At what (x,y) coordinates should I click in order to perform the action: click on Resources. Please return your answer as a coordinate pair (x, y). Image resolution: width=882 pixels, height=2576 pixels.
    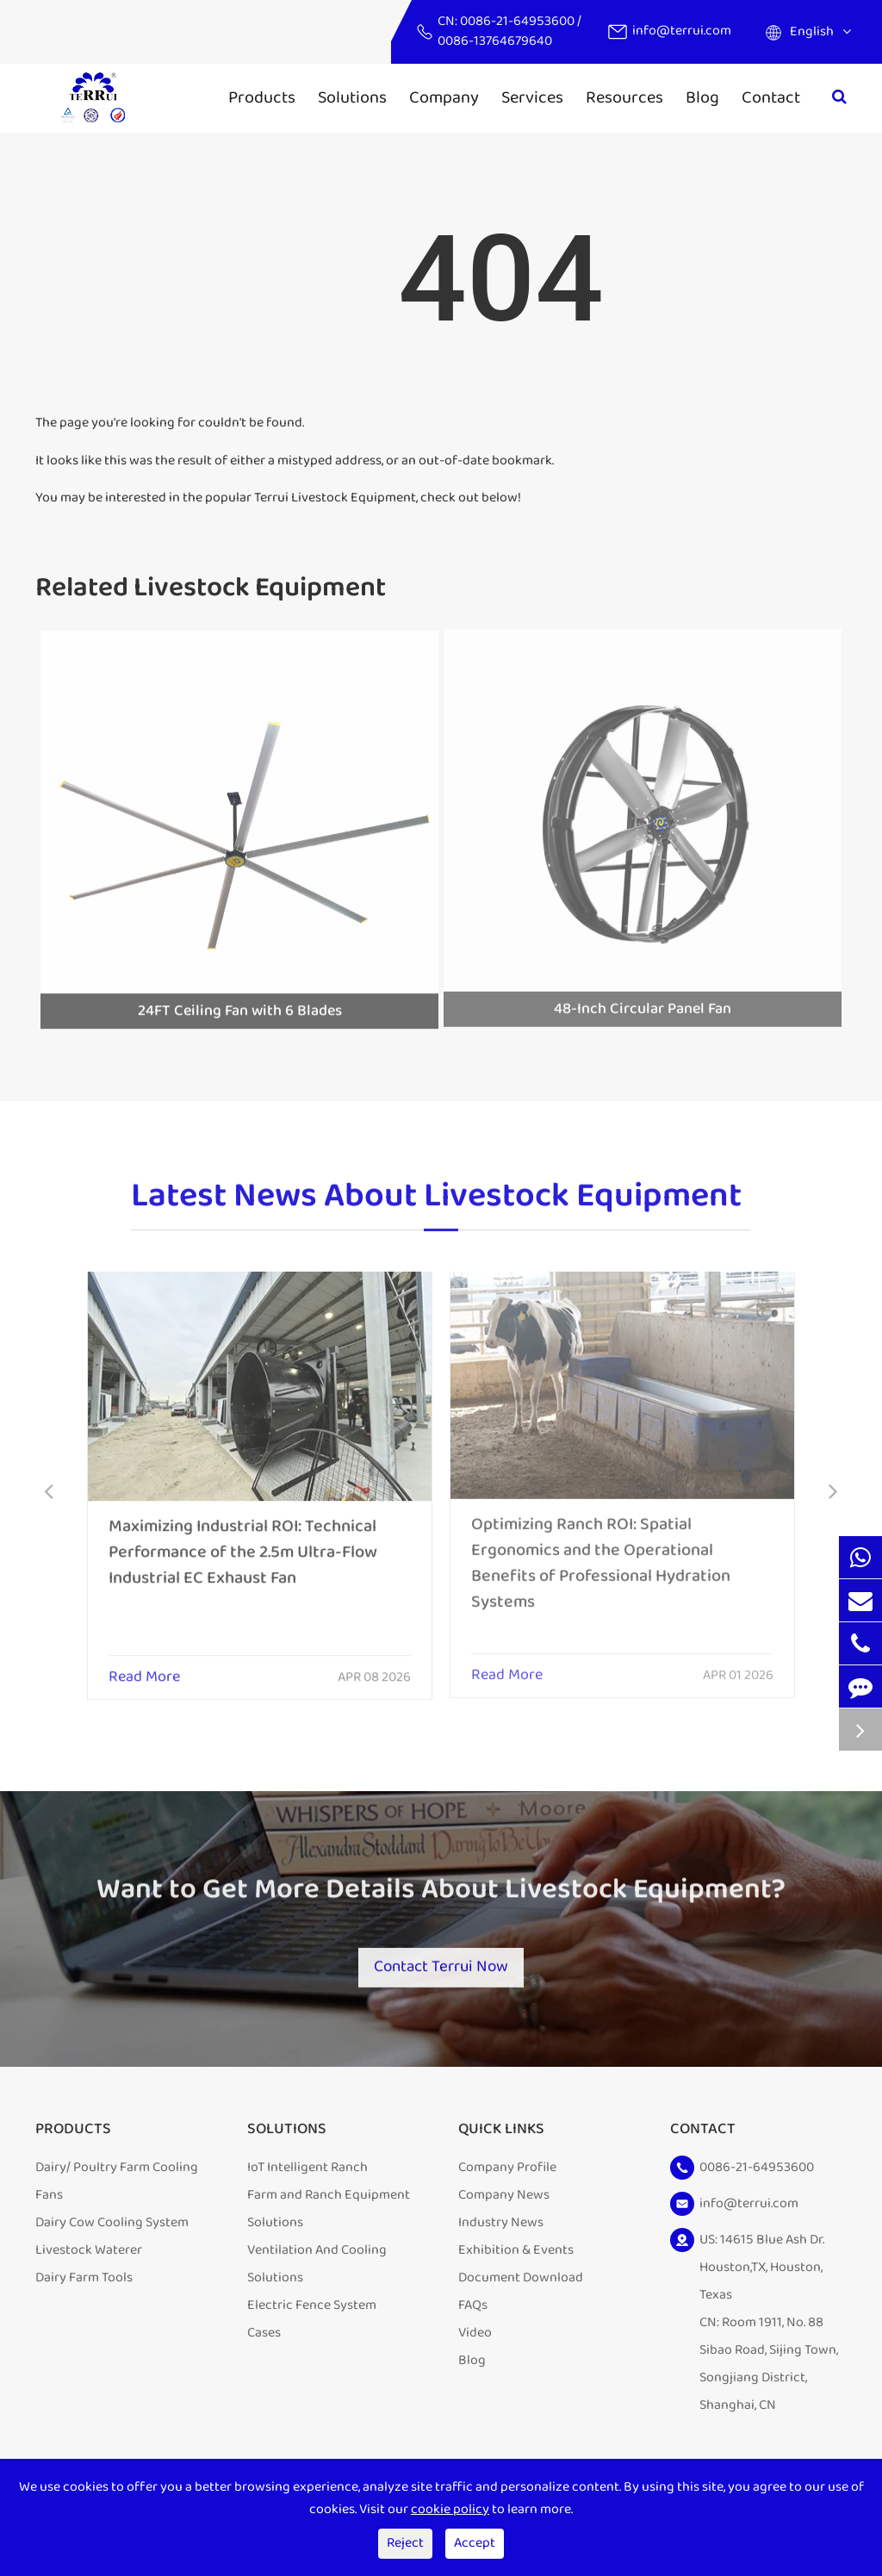
    Looking at the image, I should click on (624, 97).